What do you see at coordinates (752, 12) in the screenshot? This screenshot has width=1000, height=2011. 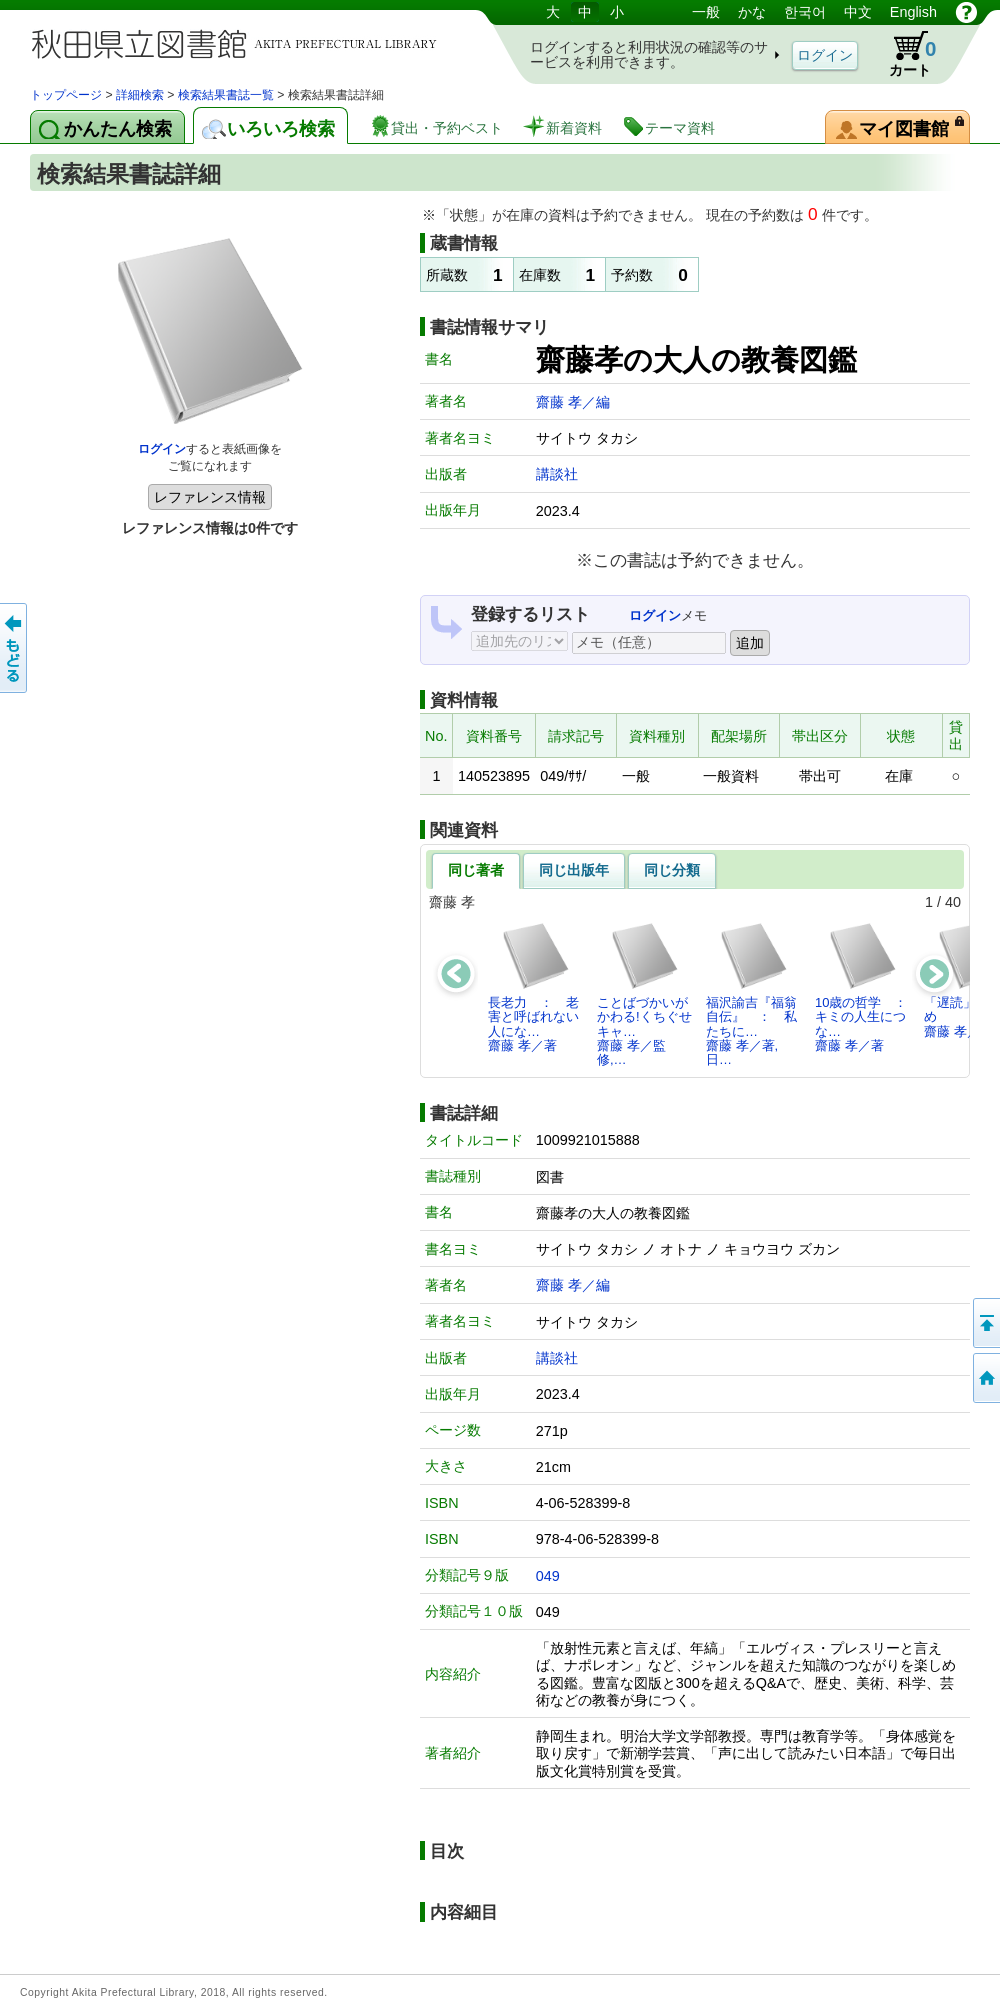 I see `かな` at bounding box center [752, 12].